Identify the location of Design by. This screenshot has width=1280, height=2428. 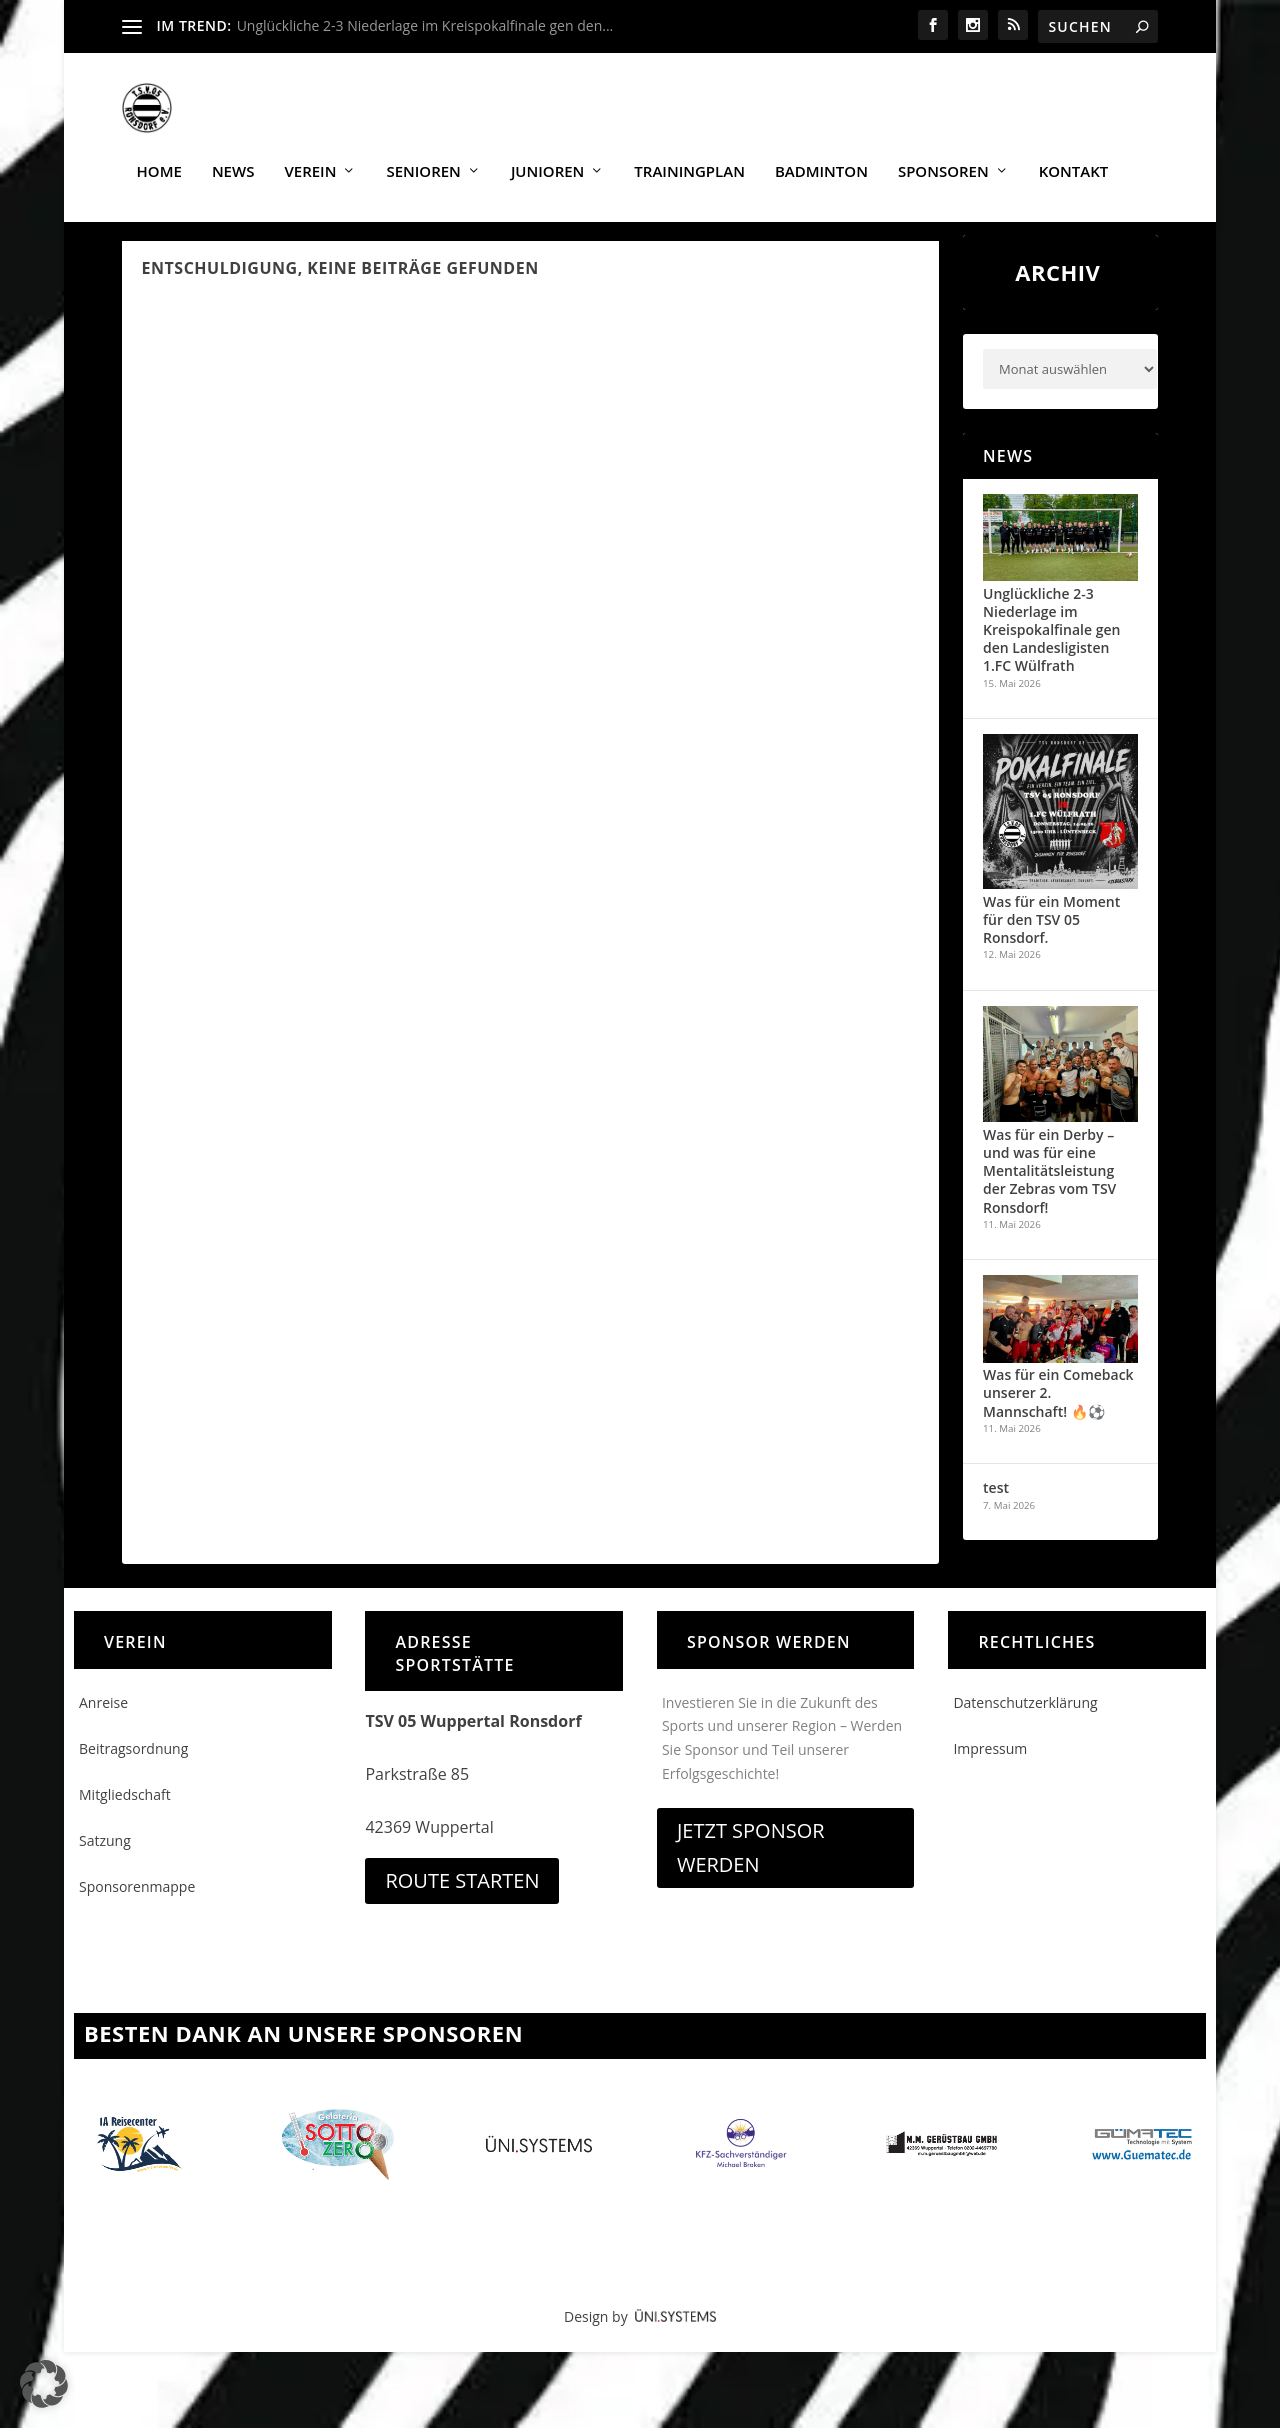
(640, 2333).